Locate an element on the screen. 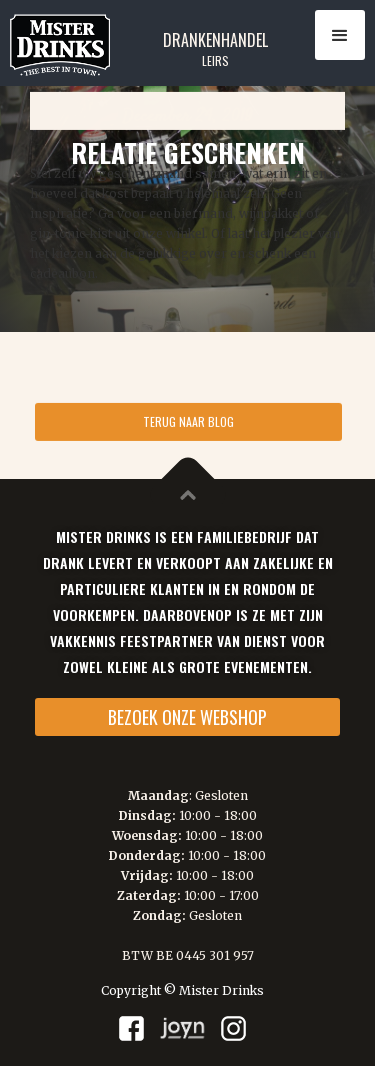 The height and width of the screenshot is (1066, 375). TERUG NAAR BLOG is located at coordinates (188, 418).